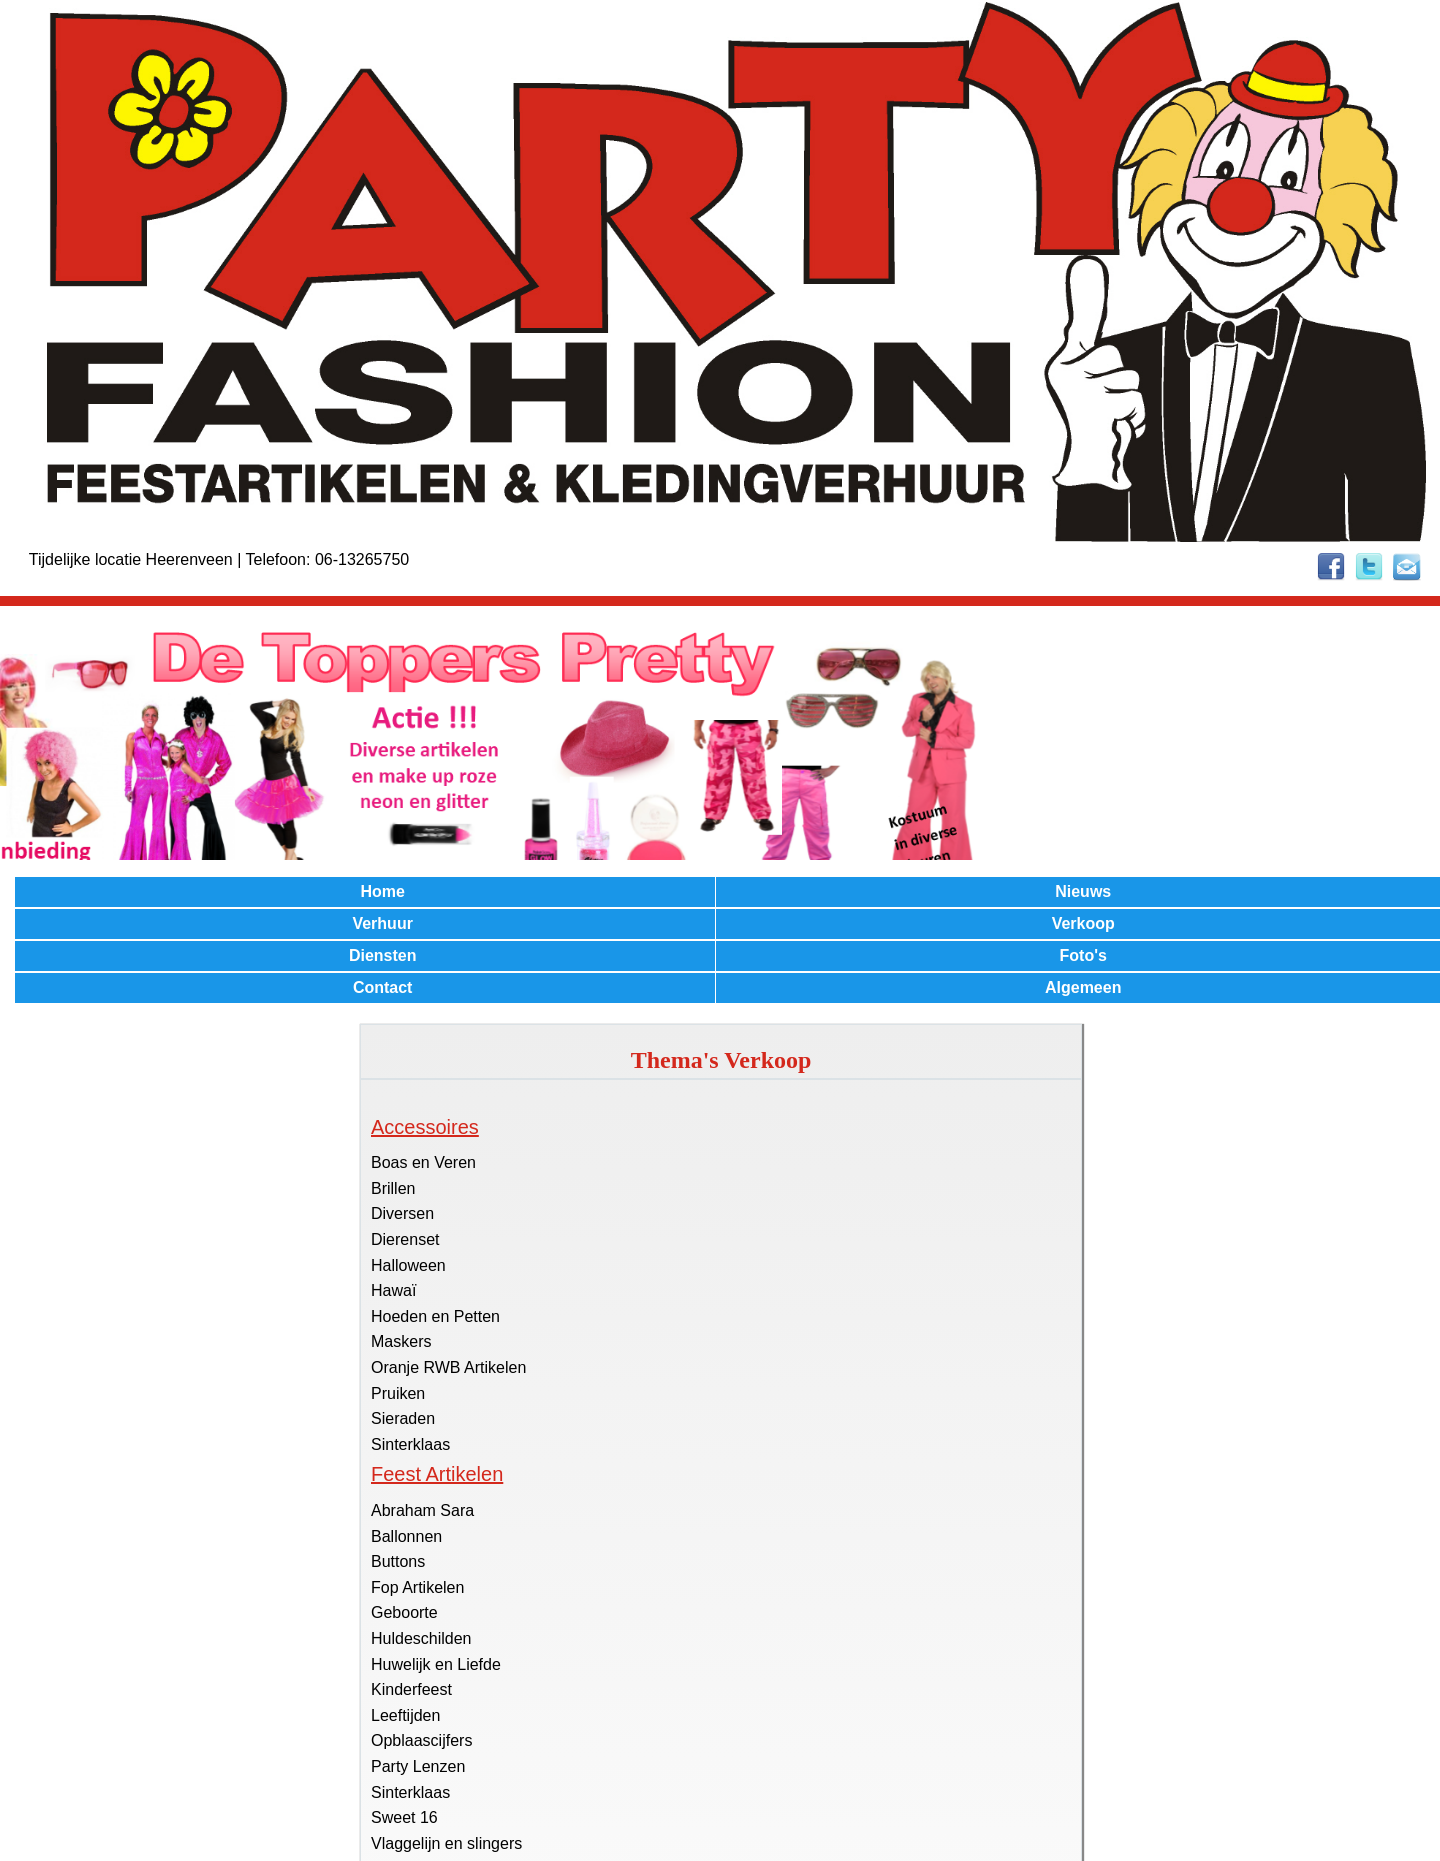 The image size is (1440, 1861). Describe the element at coordinates (402, 1213) in the screenshot. I see `Diversen` at that location.